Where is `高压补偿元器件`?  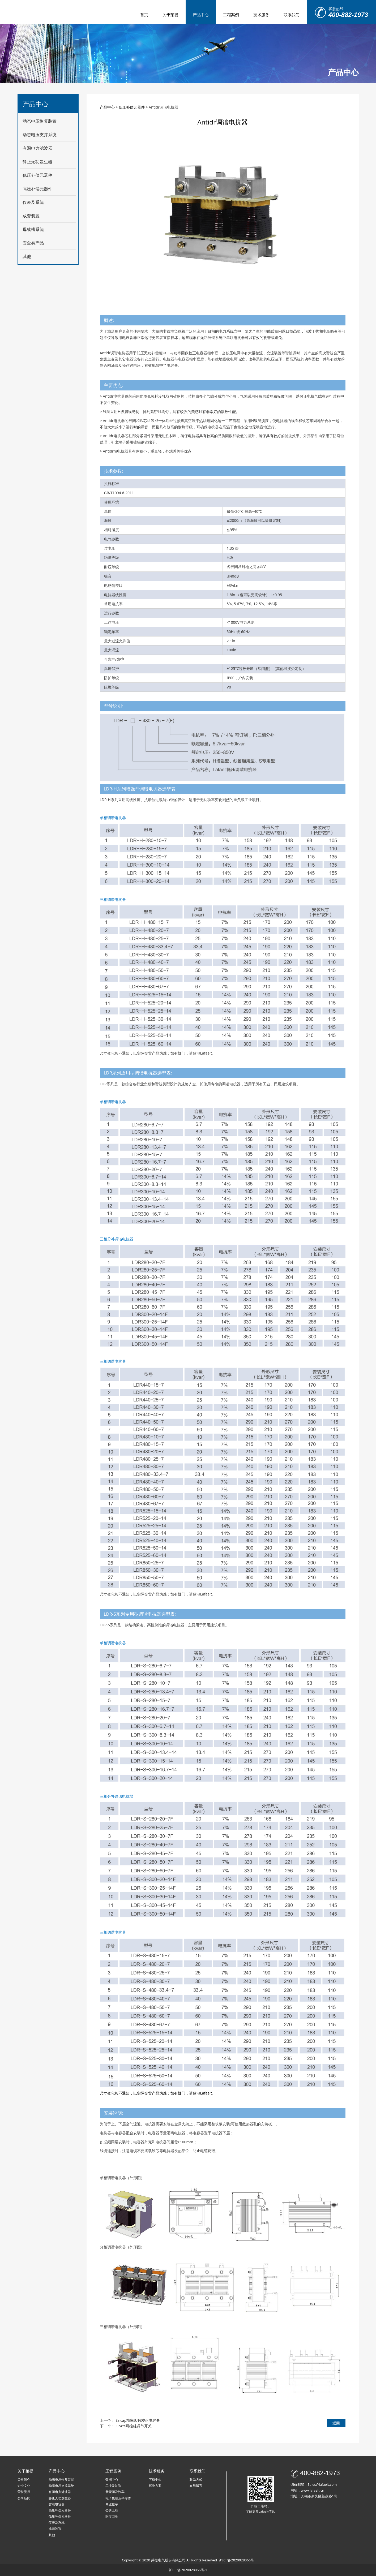 高压补偿元器件 is located at coordinates (37, 189).